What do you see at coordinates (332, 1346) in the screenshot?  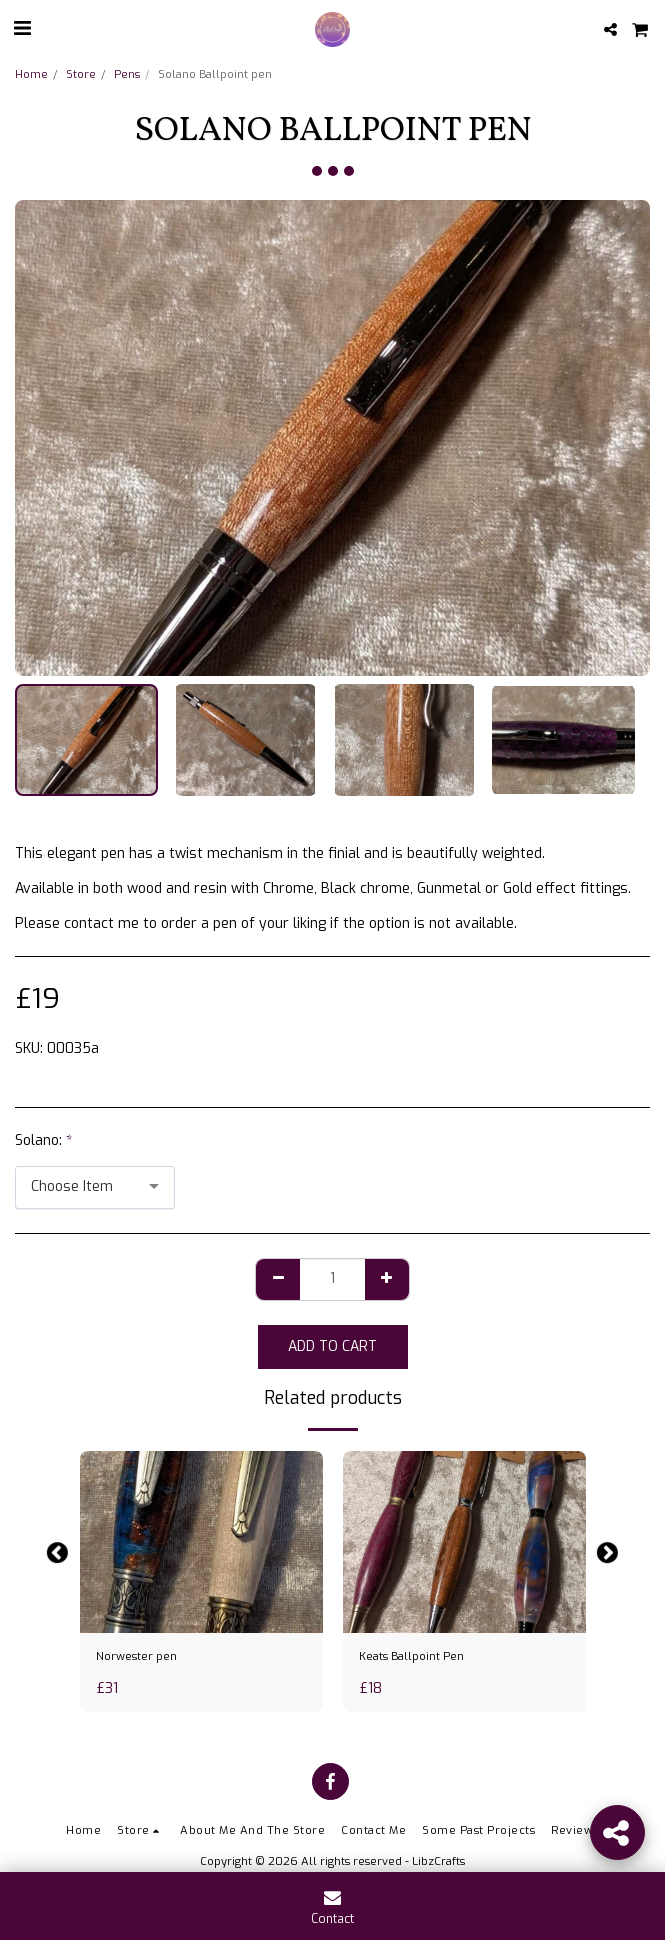 I see `Add To Cart` at bounding box center [332, 1346].